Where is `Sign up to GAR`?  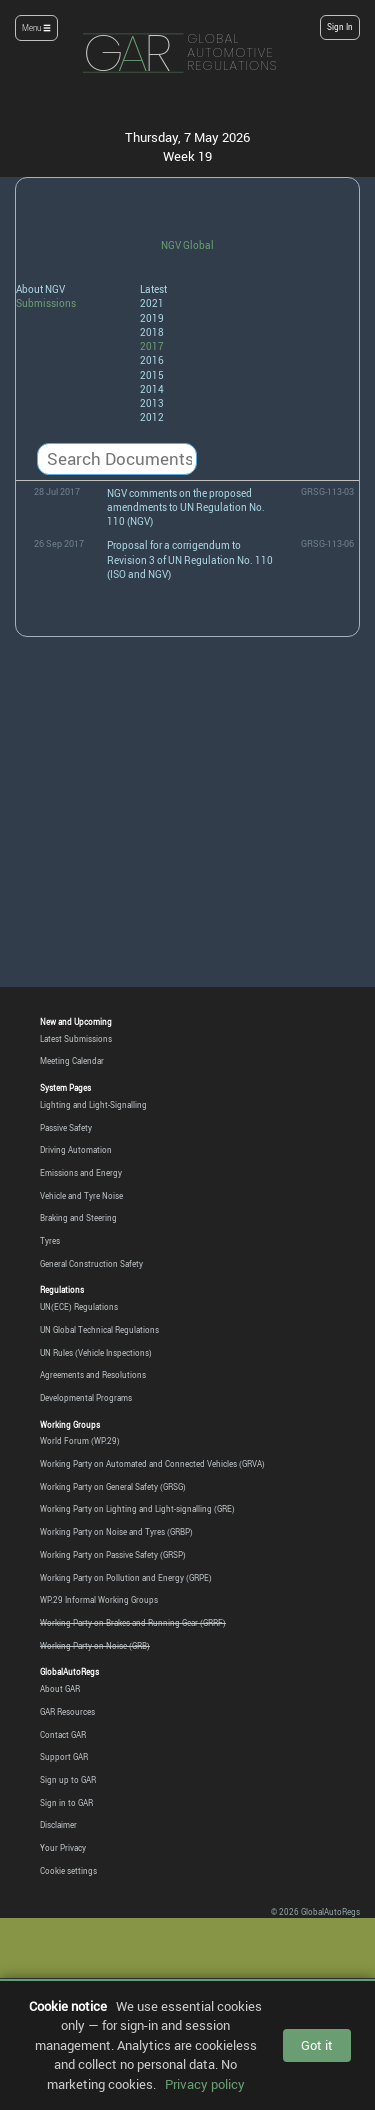
Sign up to GAR is located at coordinates (68, 1780).